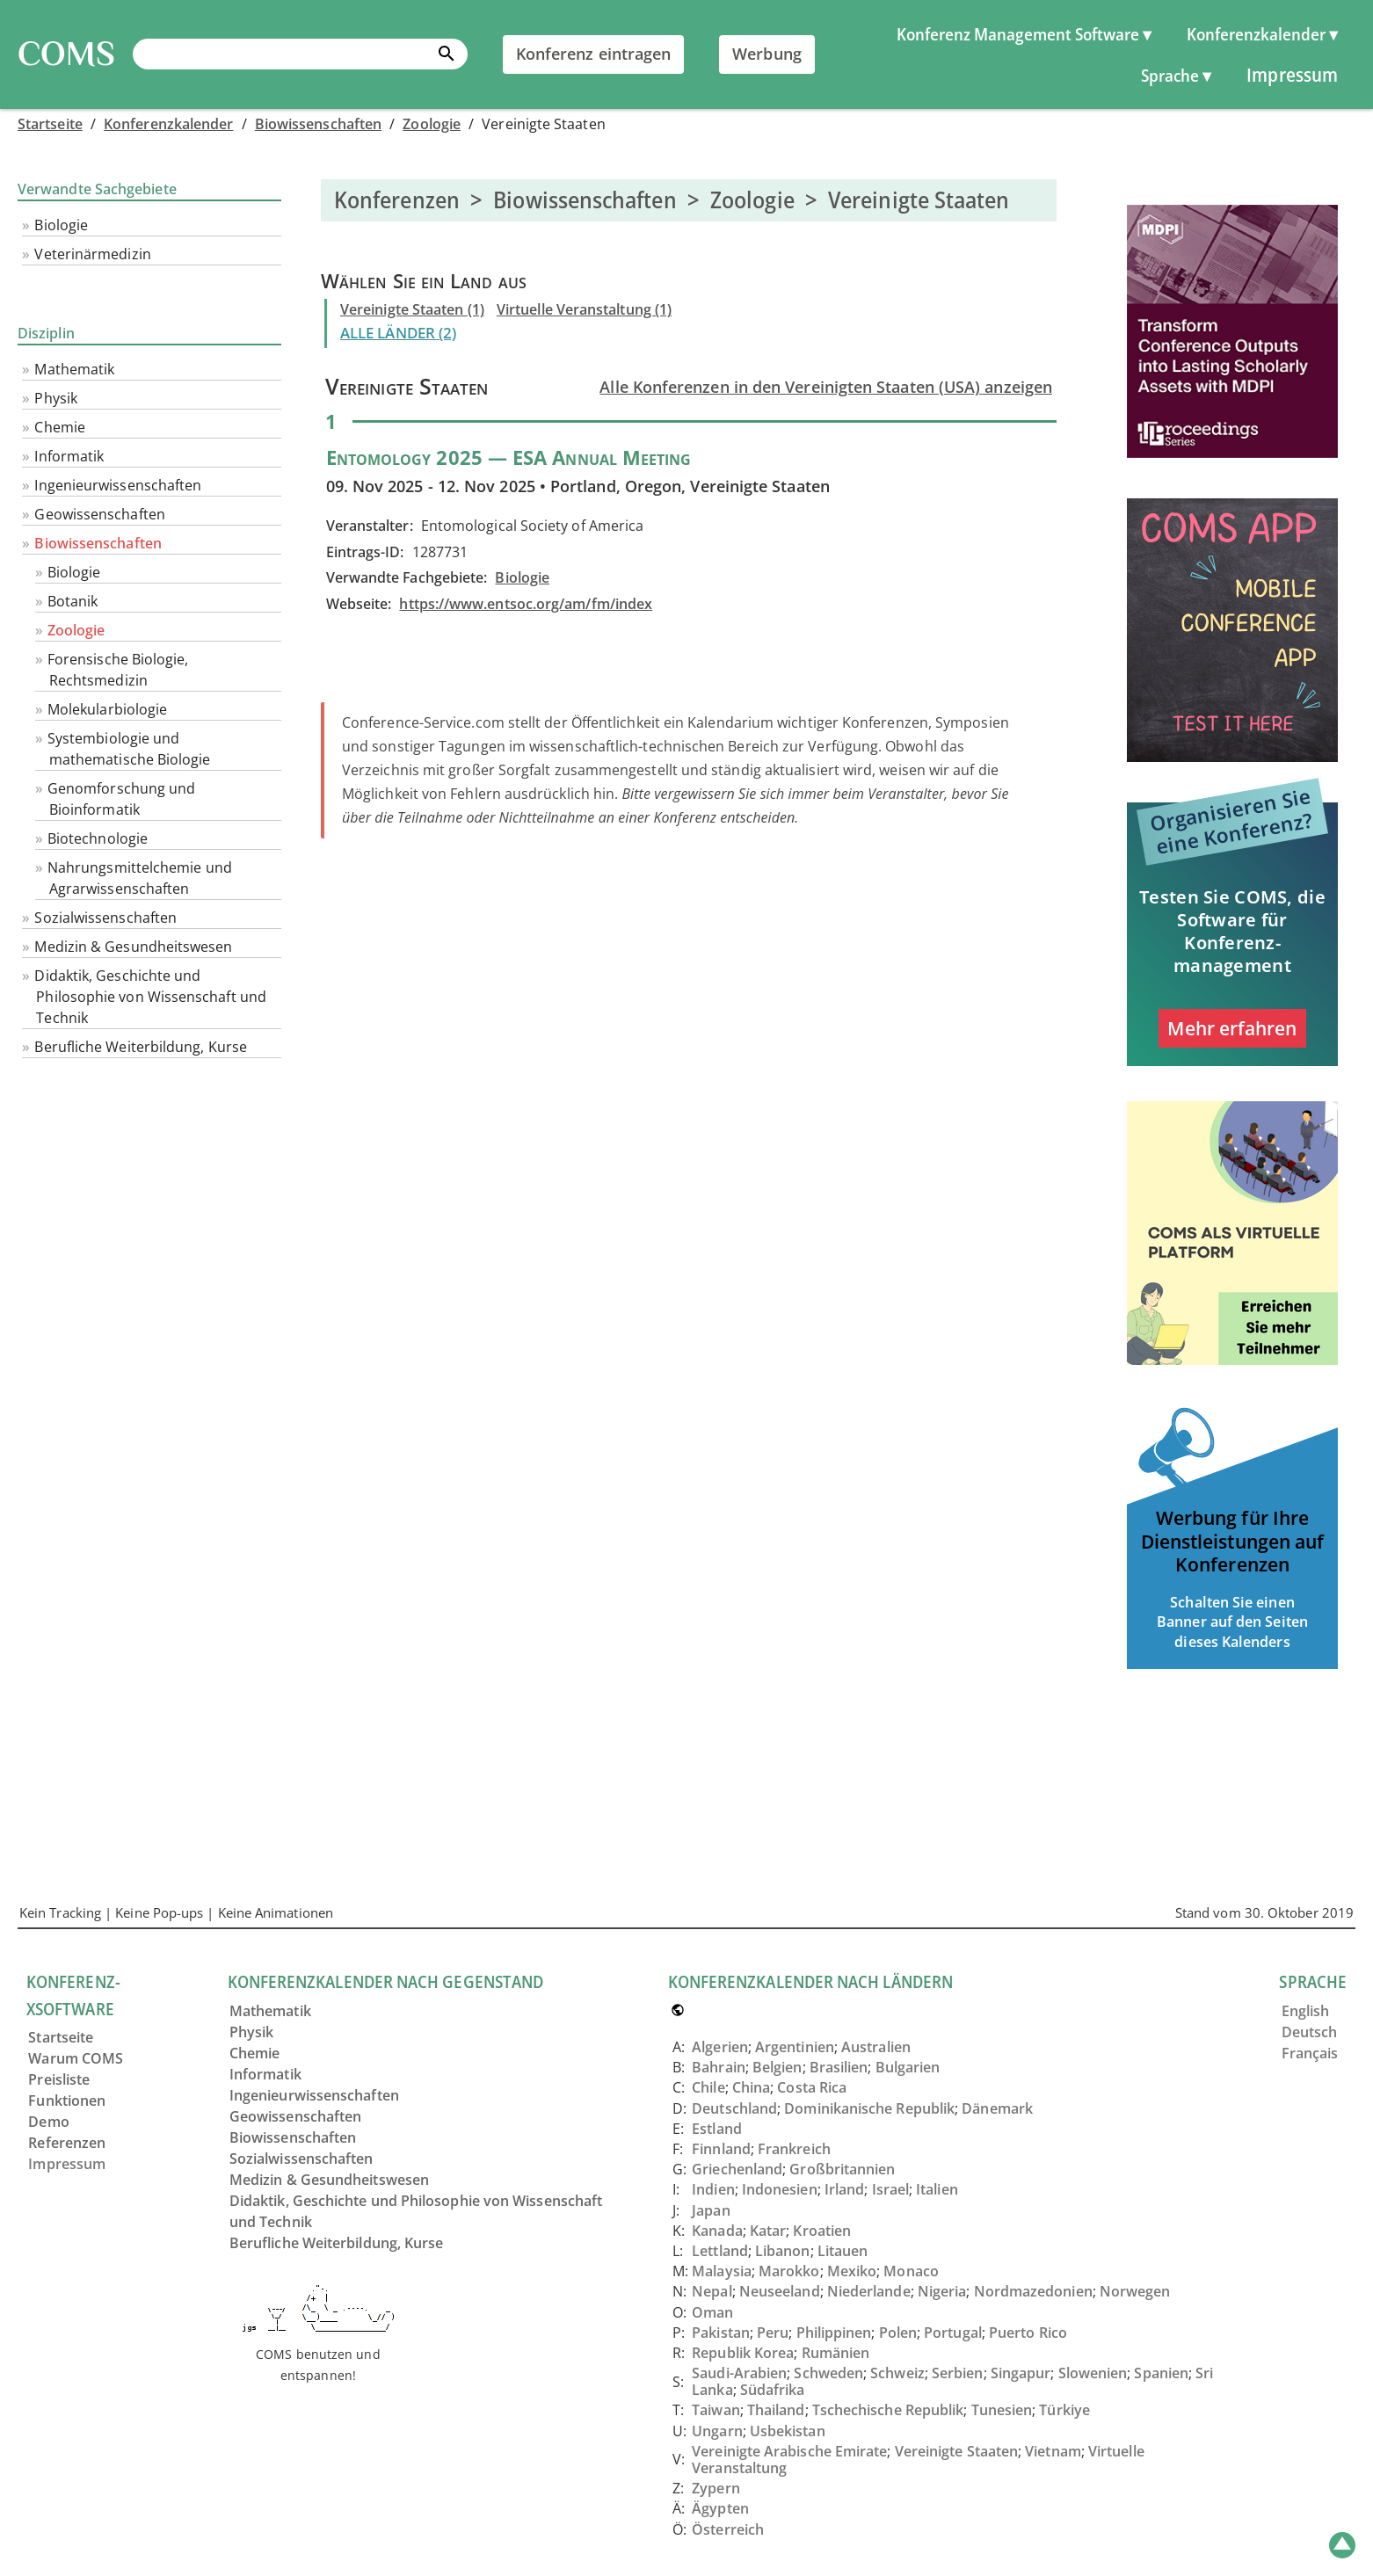 This screenshot has width=1373, height=2576. What do you see at coordinates (776, 2410) in the screenshot?
I see `Thailand` at bounding box center [776, 2410].